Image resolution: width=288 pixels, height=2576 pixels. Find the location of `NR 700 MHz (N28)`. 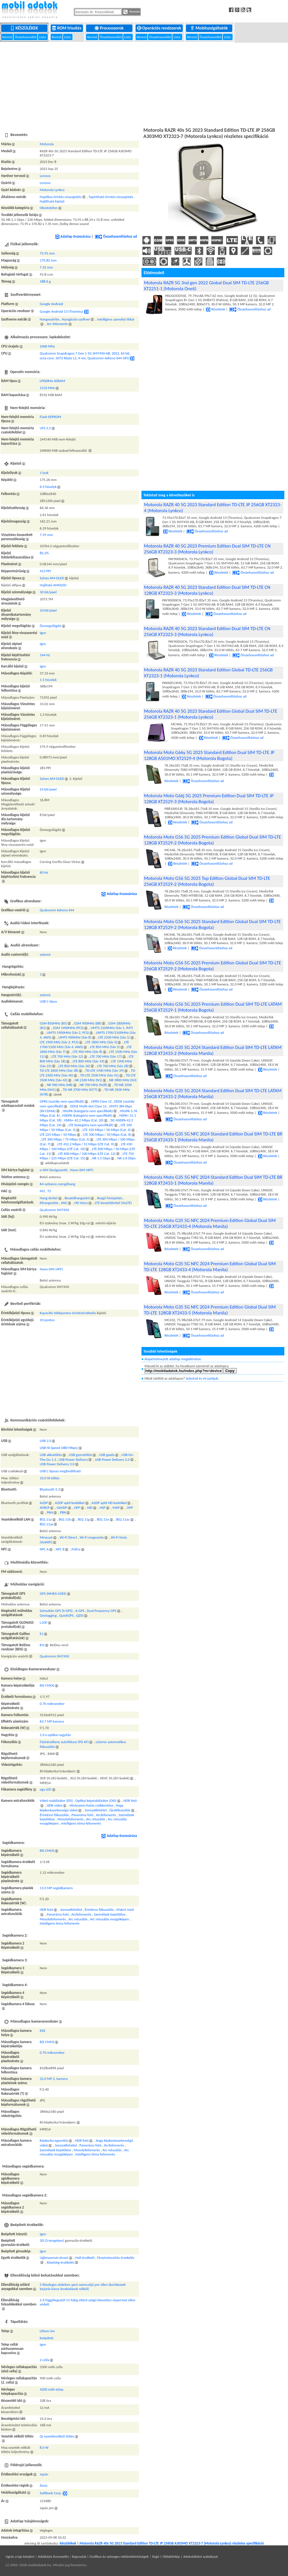

NR 700 MHz (N28) is located at coordinates (93, 1085).